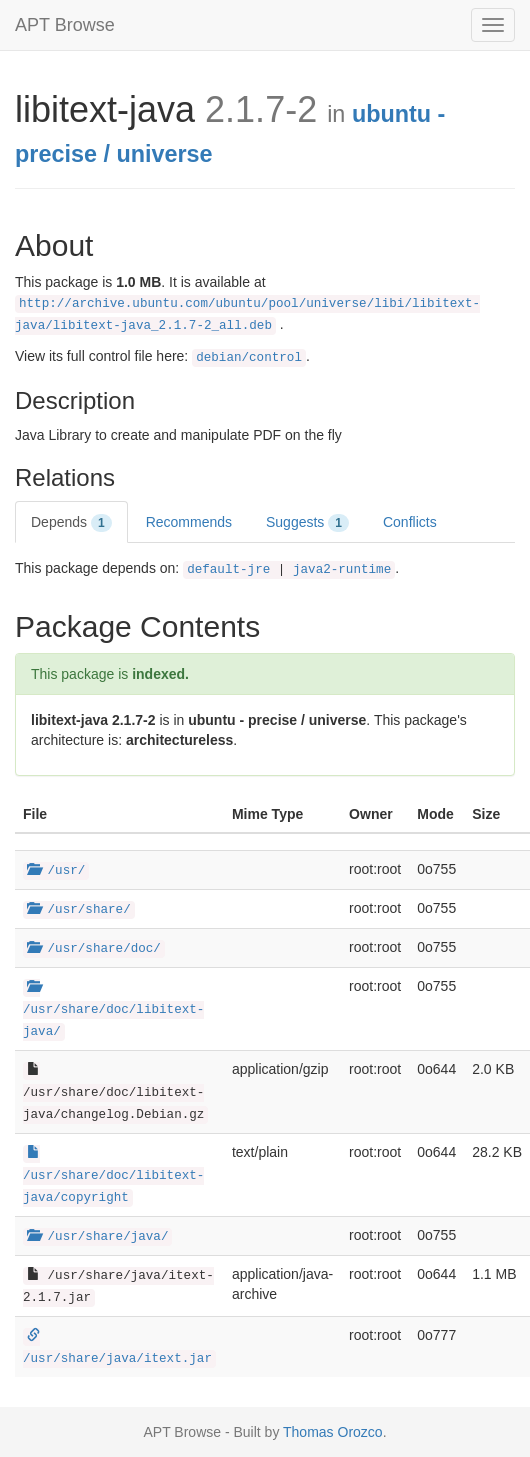  What do you see at coordinates (94, 949) in the screenshot?
I see `/usr/share/doc/` at bounding box center [94, 949].